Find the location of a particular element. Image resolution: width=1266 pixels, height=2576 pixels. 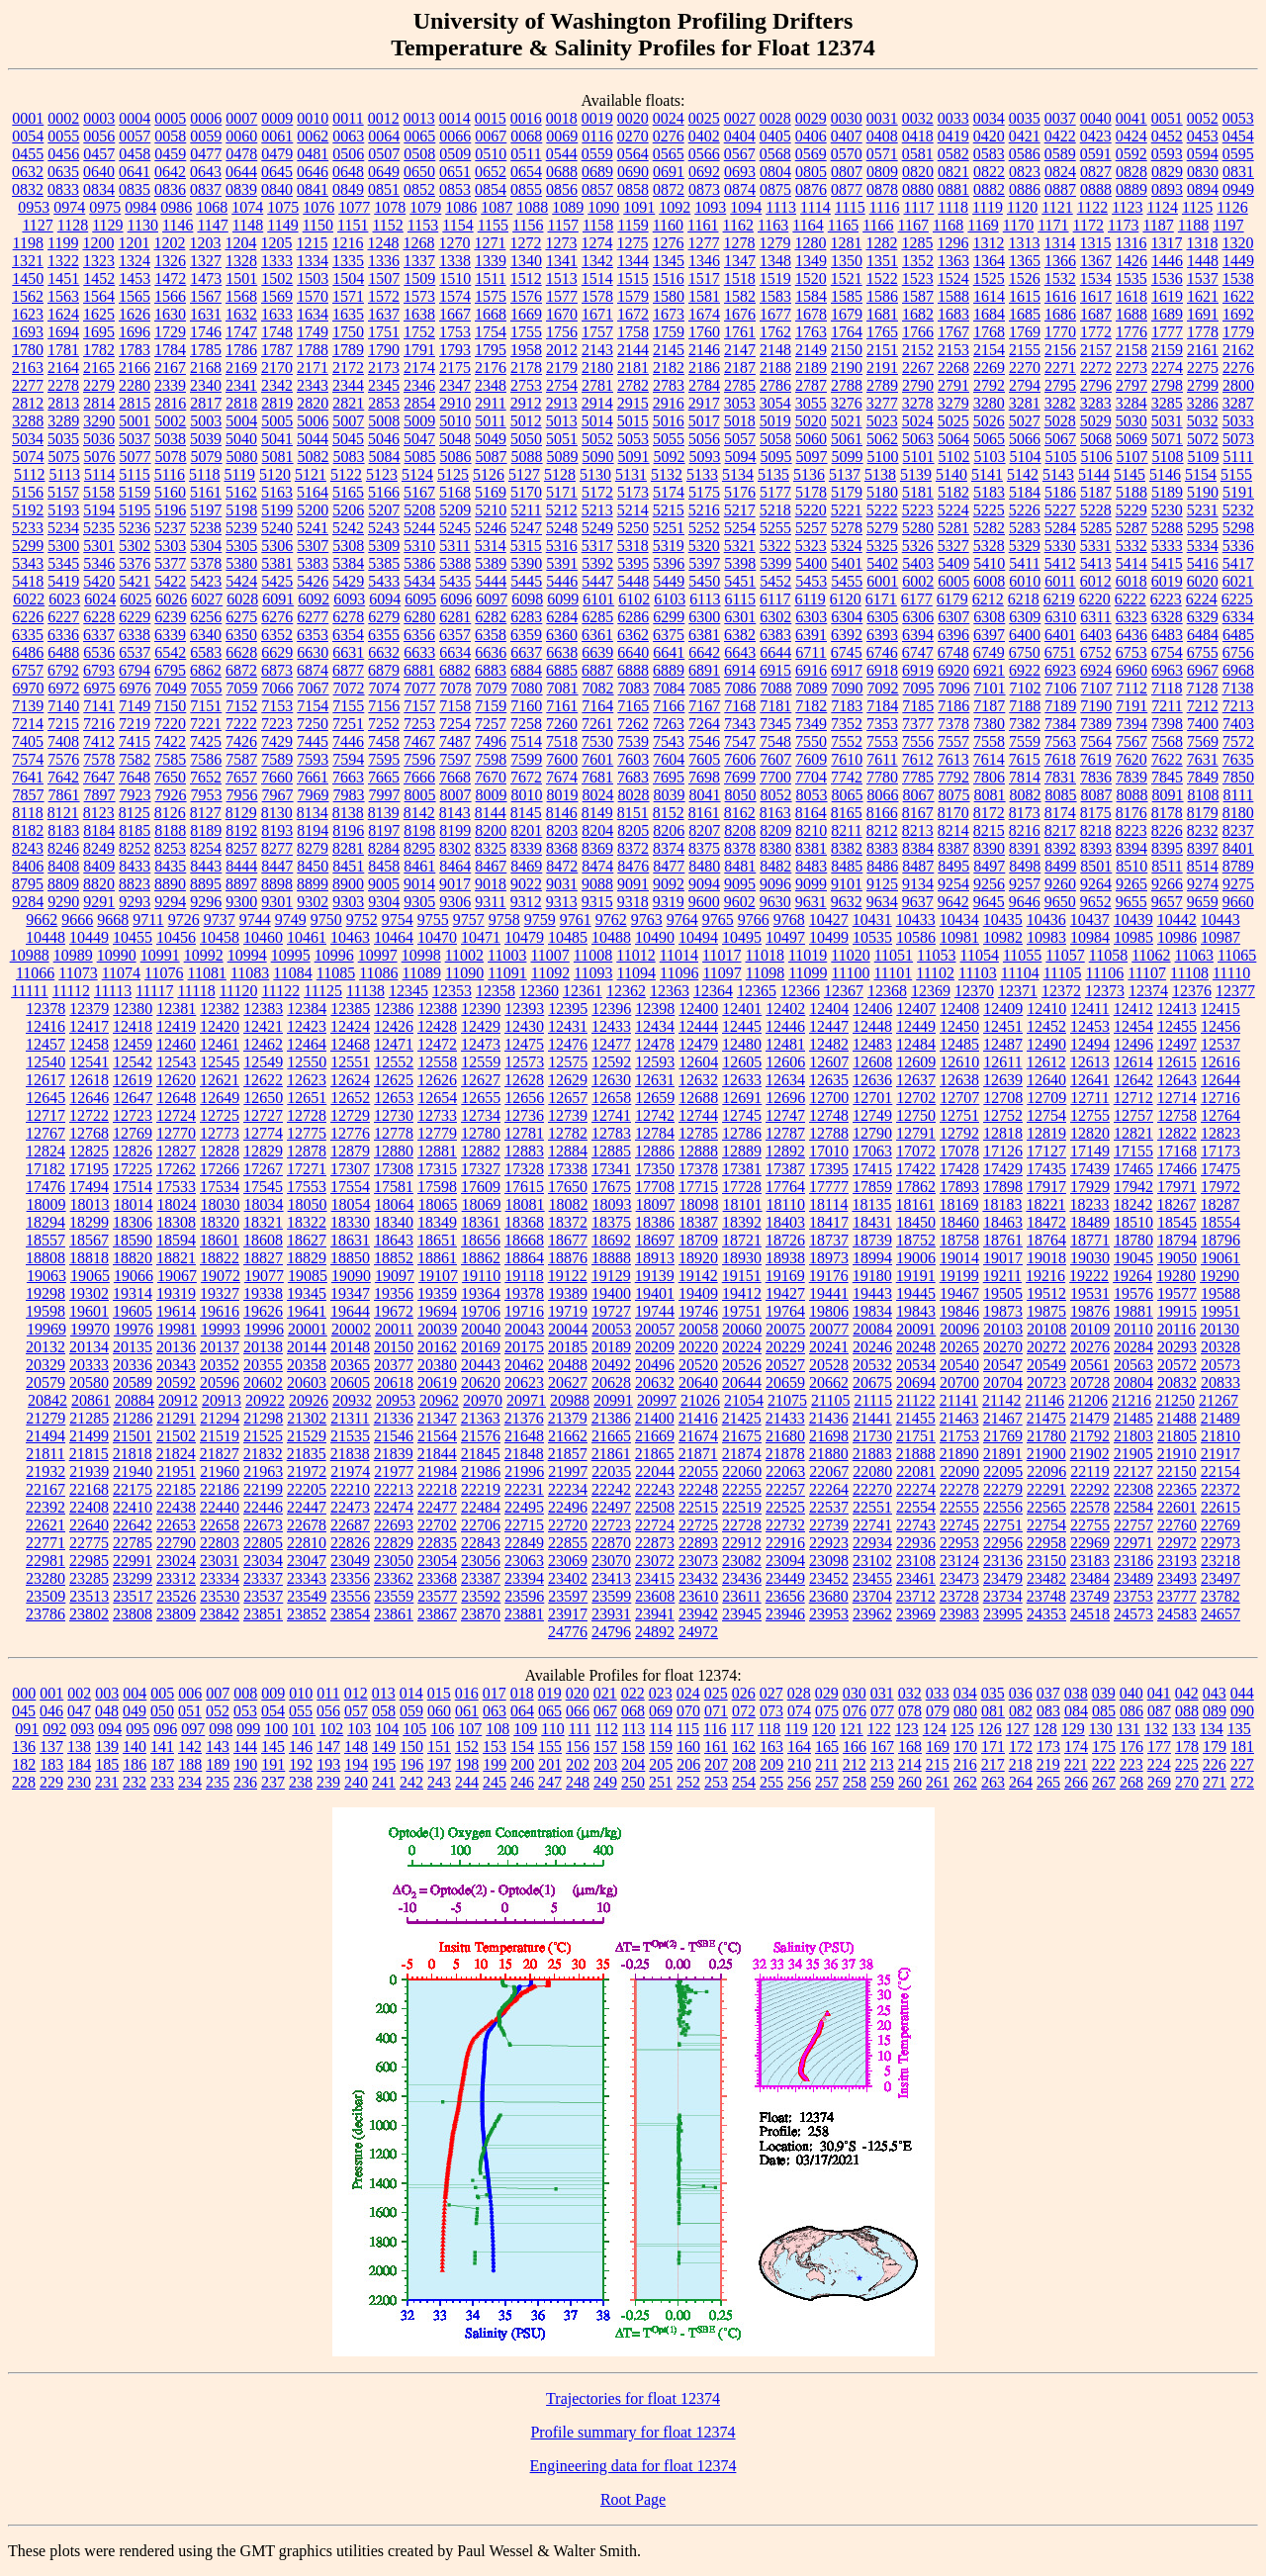

21141 is located at coordinates (959, 1400).